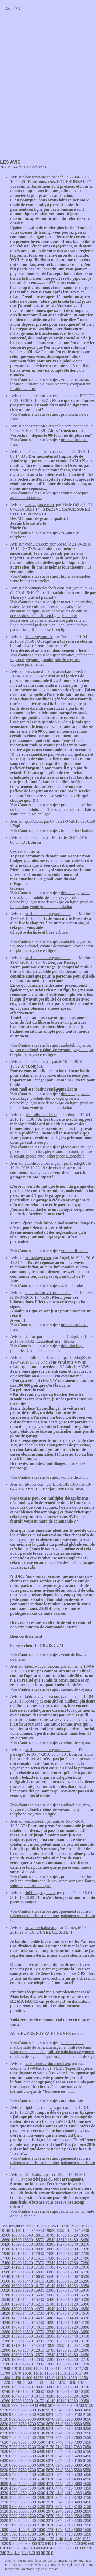  What do you see at coordinates (50, 2281) in the screenshot?
I see `16380` at bounding box center [50, 2281].